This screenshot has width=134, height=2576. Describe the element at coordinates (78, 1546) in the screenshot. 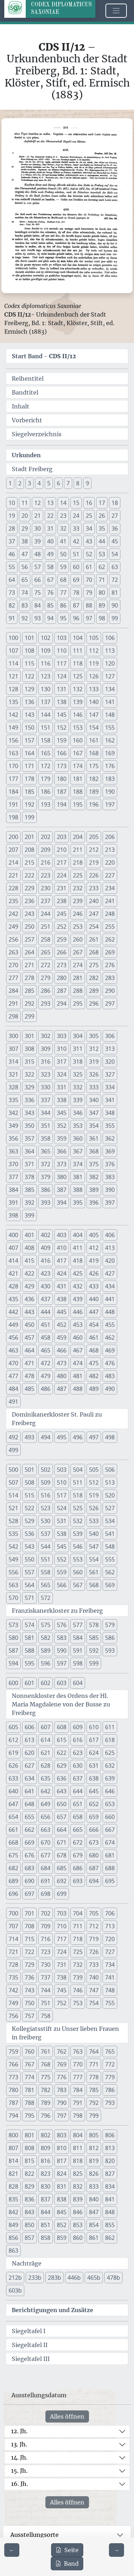

I see `546 [button]` at that location.